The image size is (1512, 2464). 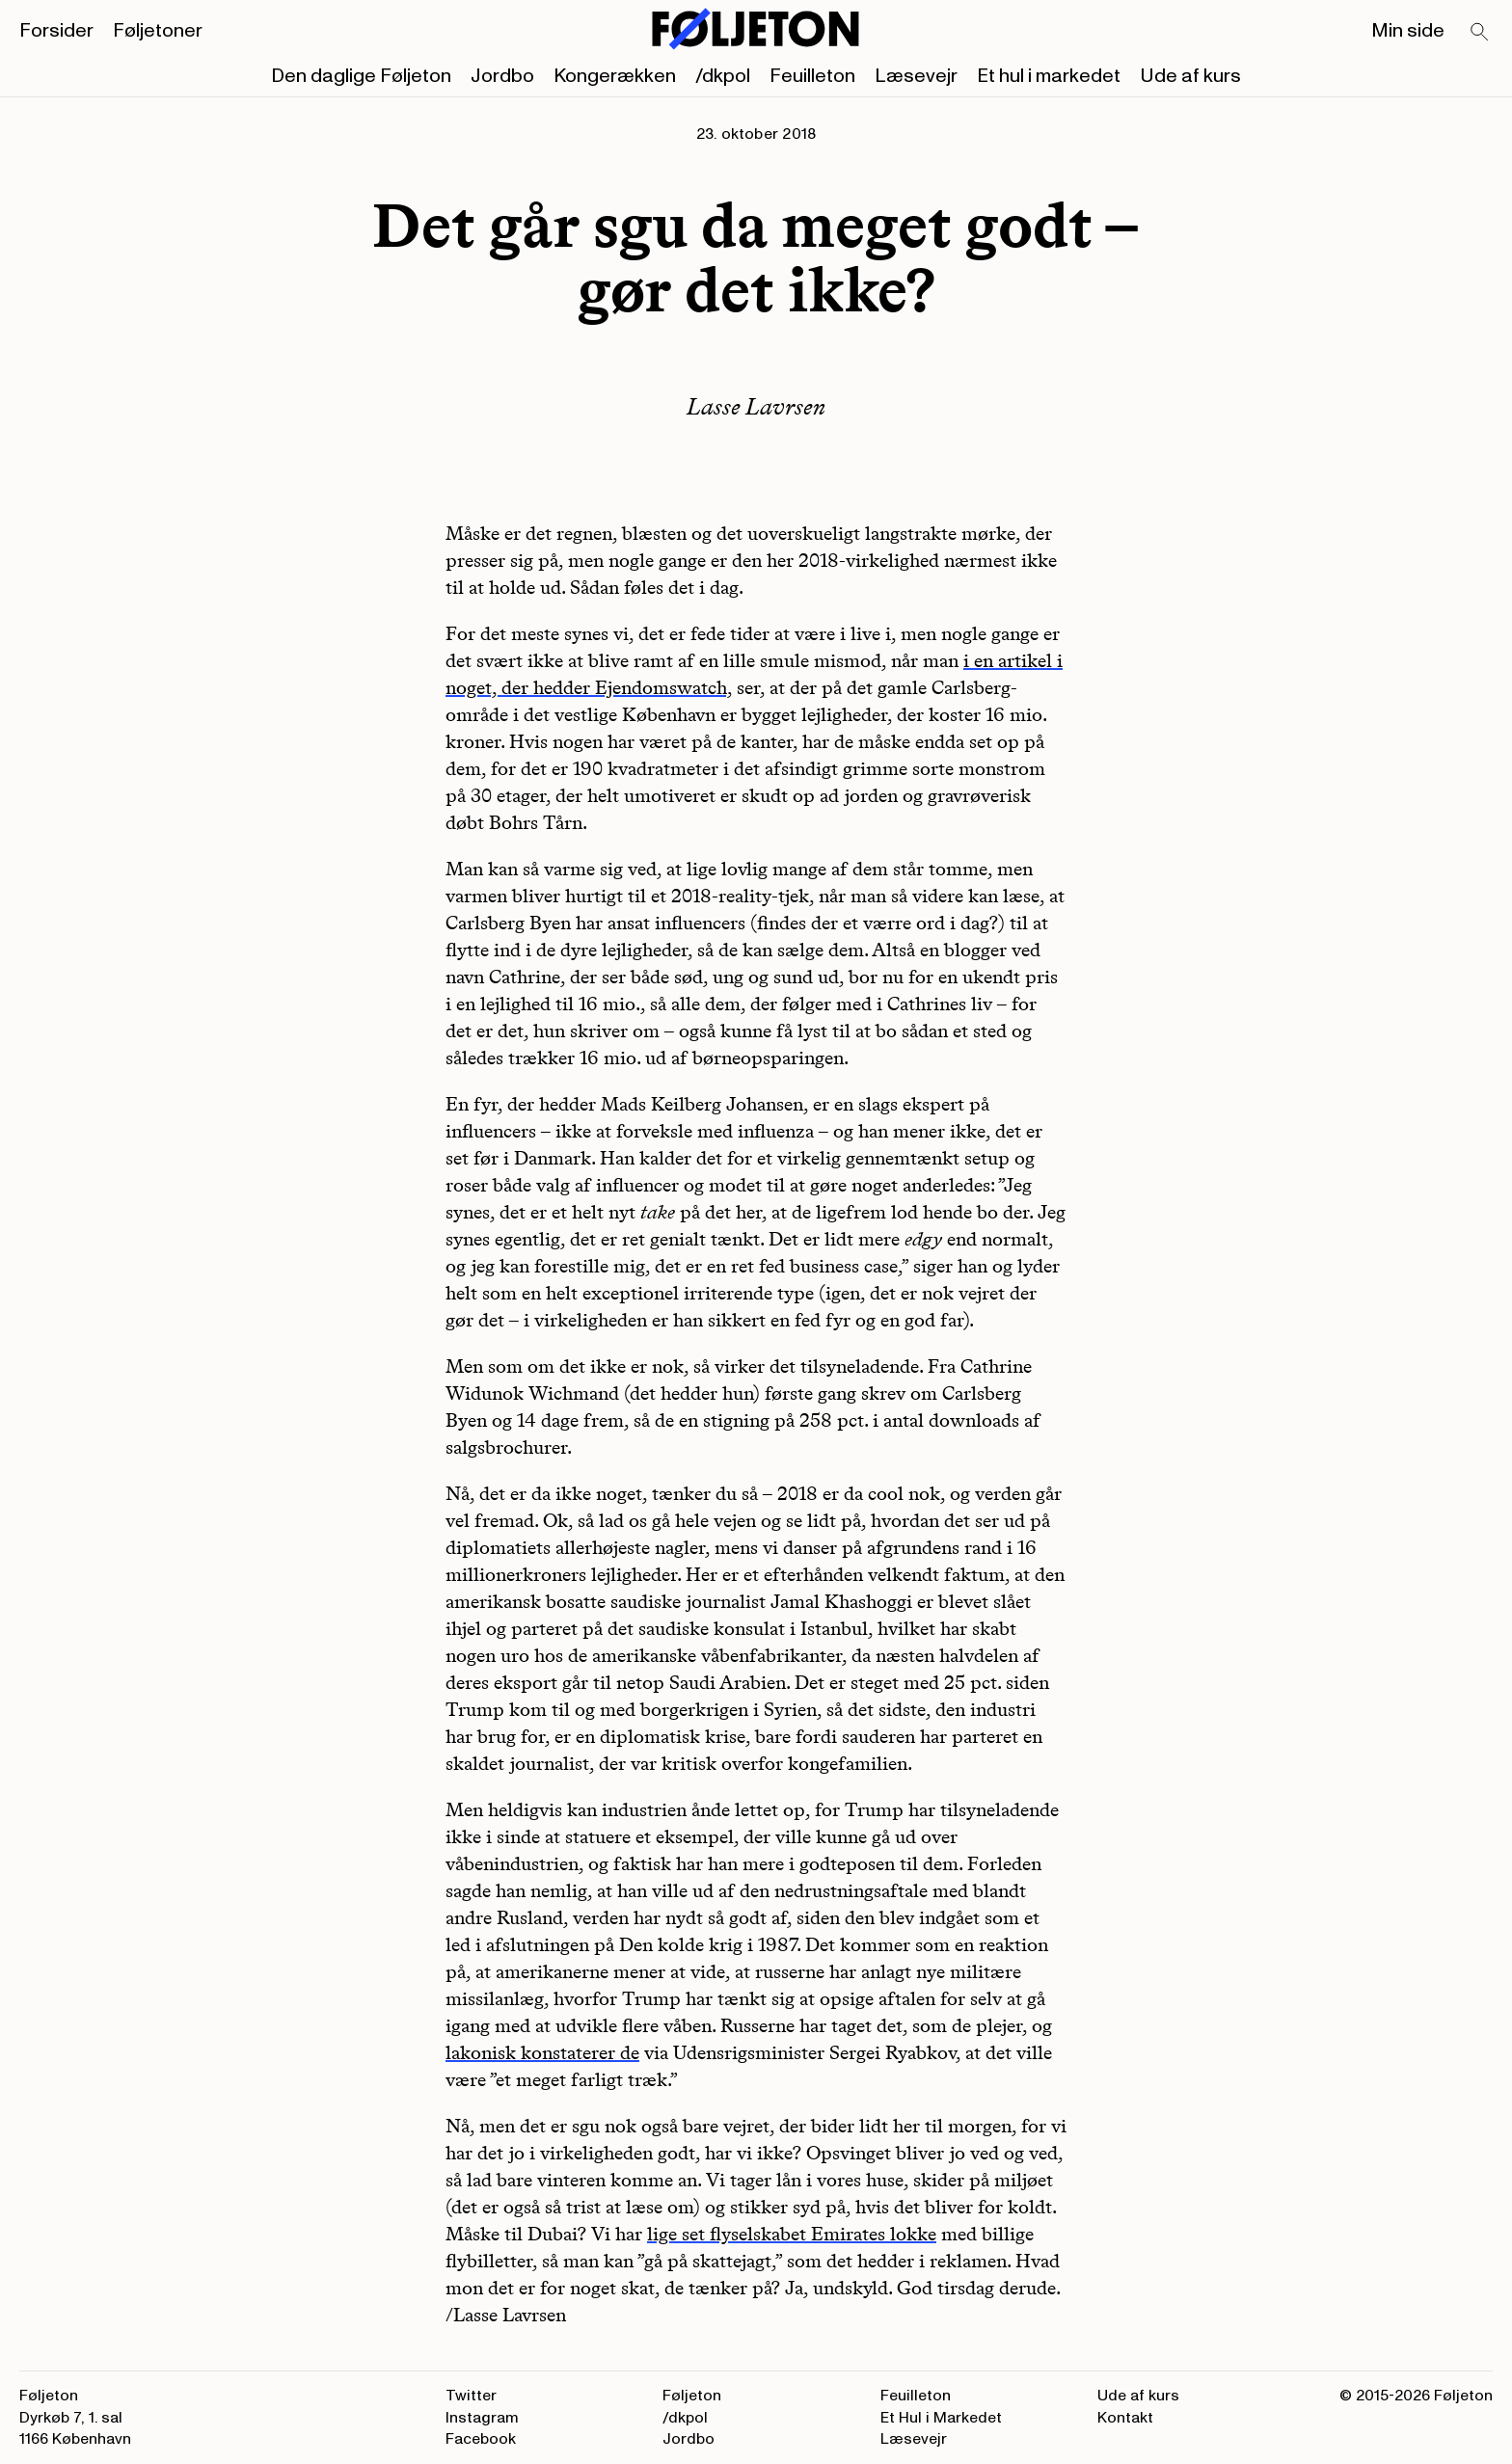 What do you see at coordinates (481, 2439) in the screenshot?
I see `Facebook` at bounding box center [481, 2439].